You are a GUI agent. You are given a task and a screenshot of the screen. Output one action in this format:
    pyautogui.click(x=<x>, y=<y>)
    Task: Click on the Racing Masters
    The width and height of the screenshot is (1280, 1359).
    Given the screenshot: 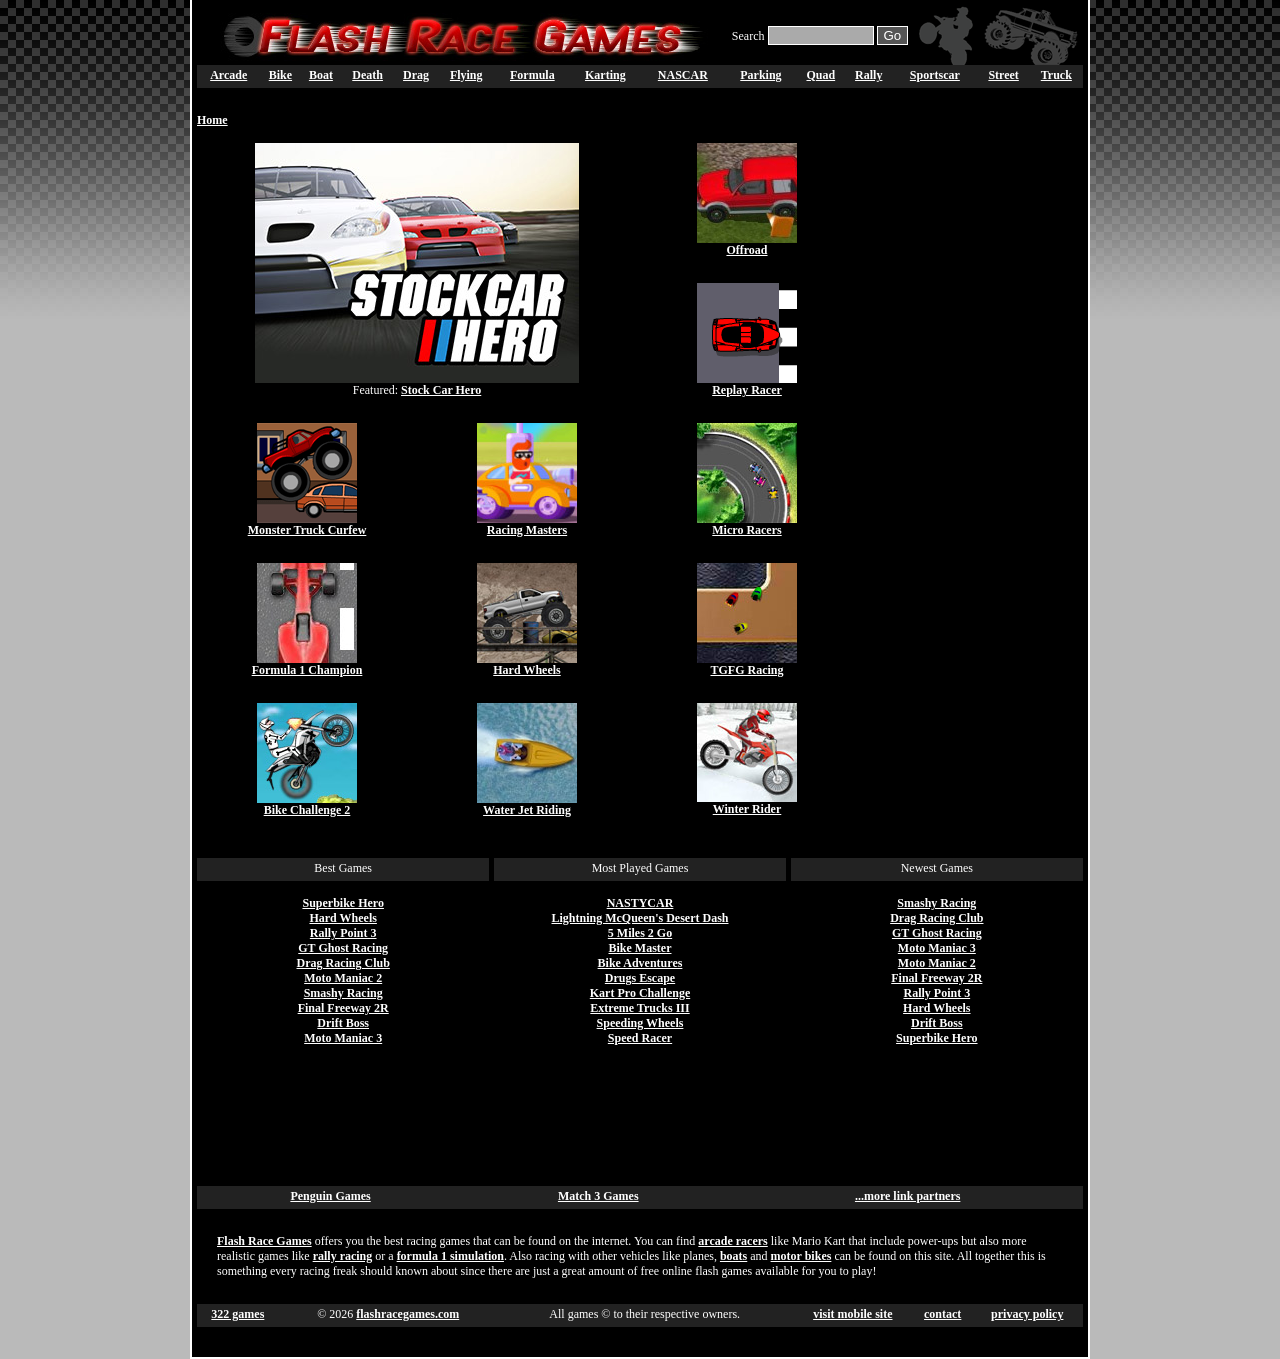 What is the action you would take?
    pyautogui.click(x=527, y=530)
    